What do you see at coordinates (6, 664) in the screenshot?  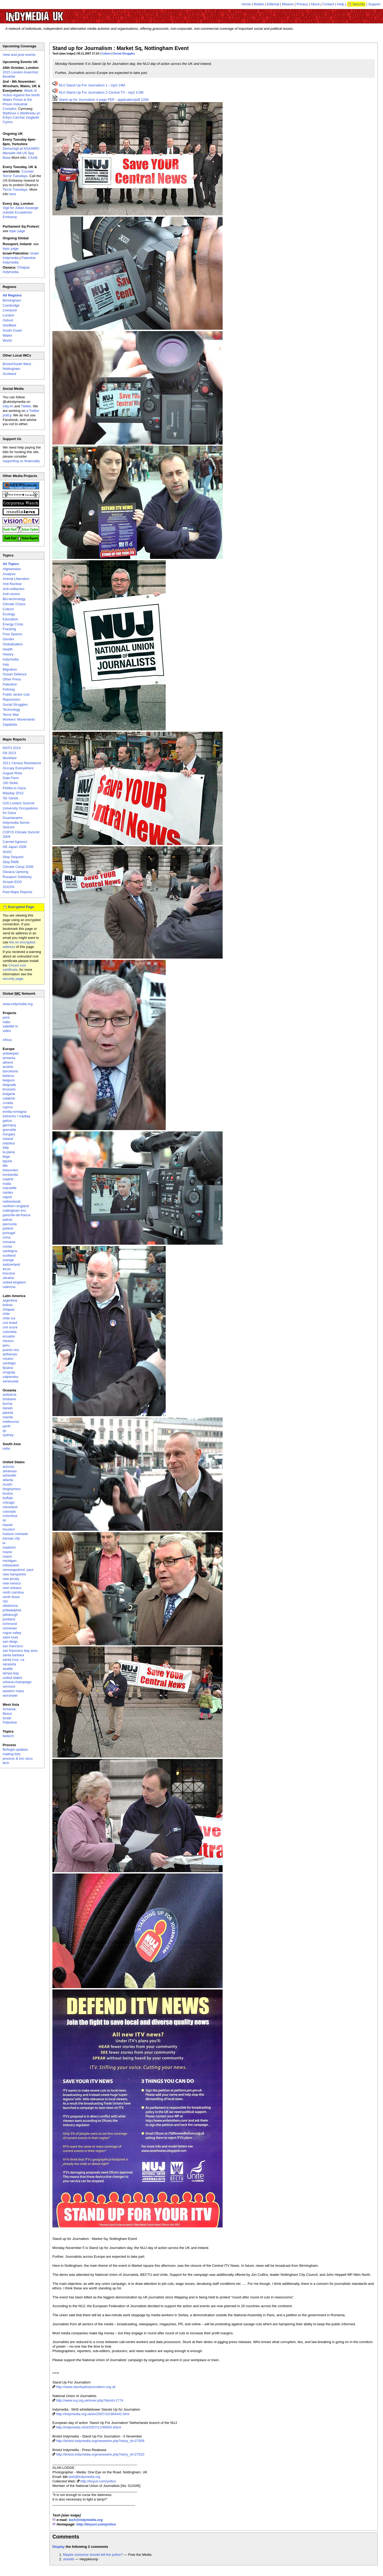 I see `Iraq` at bounding box center [6, 664].